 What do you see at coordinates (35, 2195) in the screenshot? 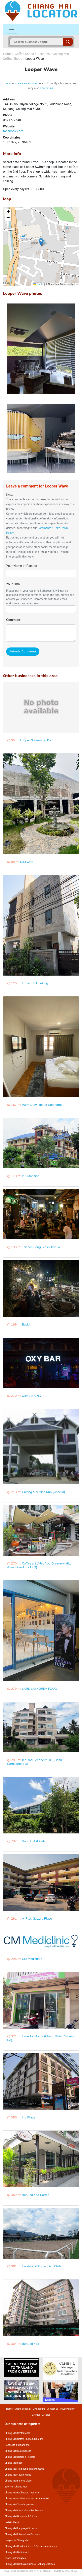
I see `Ban Jed Yod Coffee` at bounding box center [35, 2195].